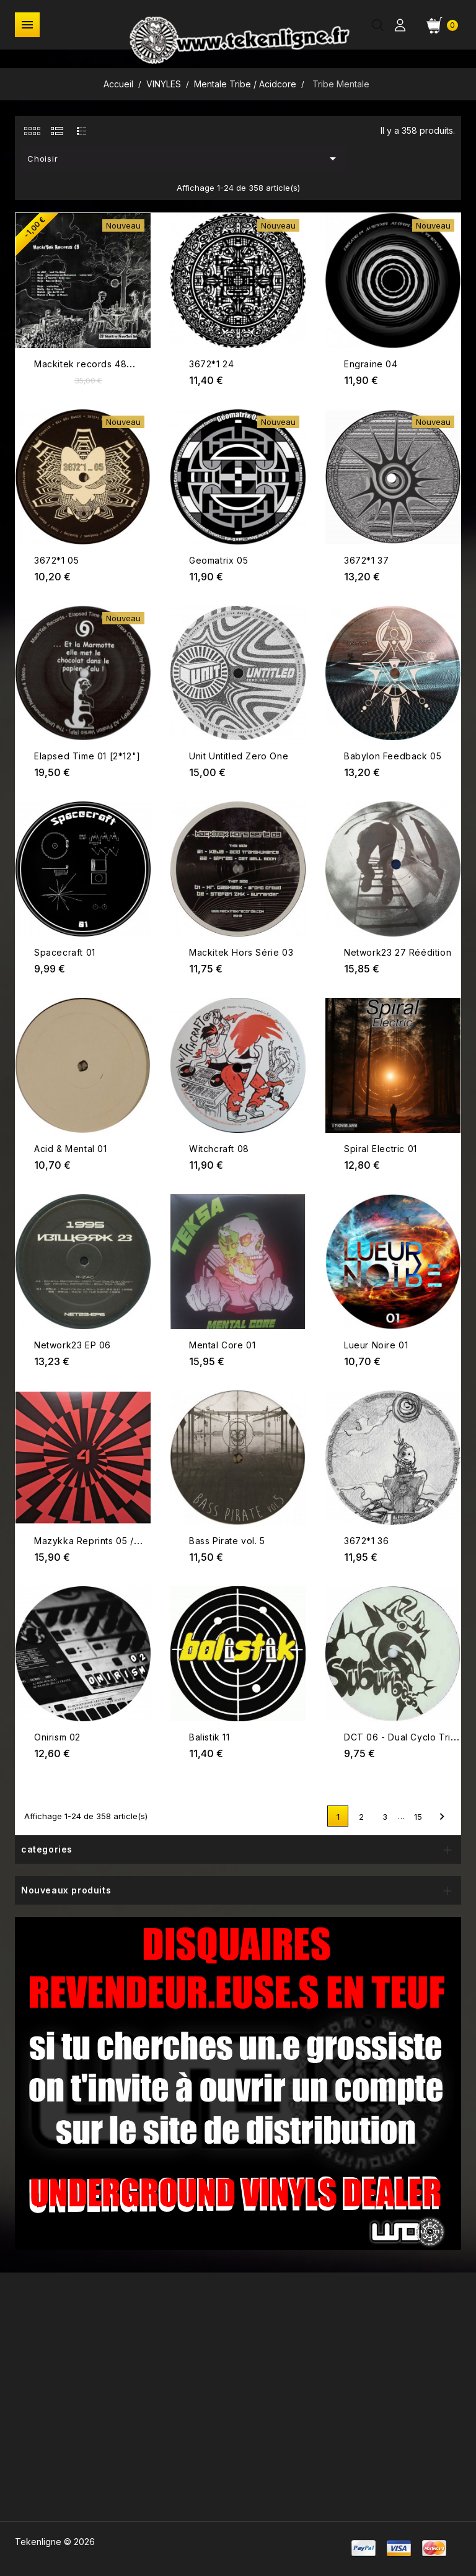  What do you see at coordinates (392, 756) in the screenshot?
I see `Babylon Feedback 05` at bounding box center [392, 756].